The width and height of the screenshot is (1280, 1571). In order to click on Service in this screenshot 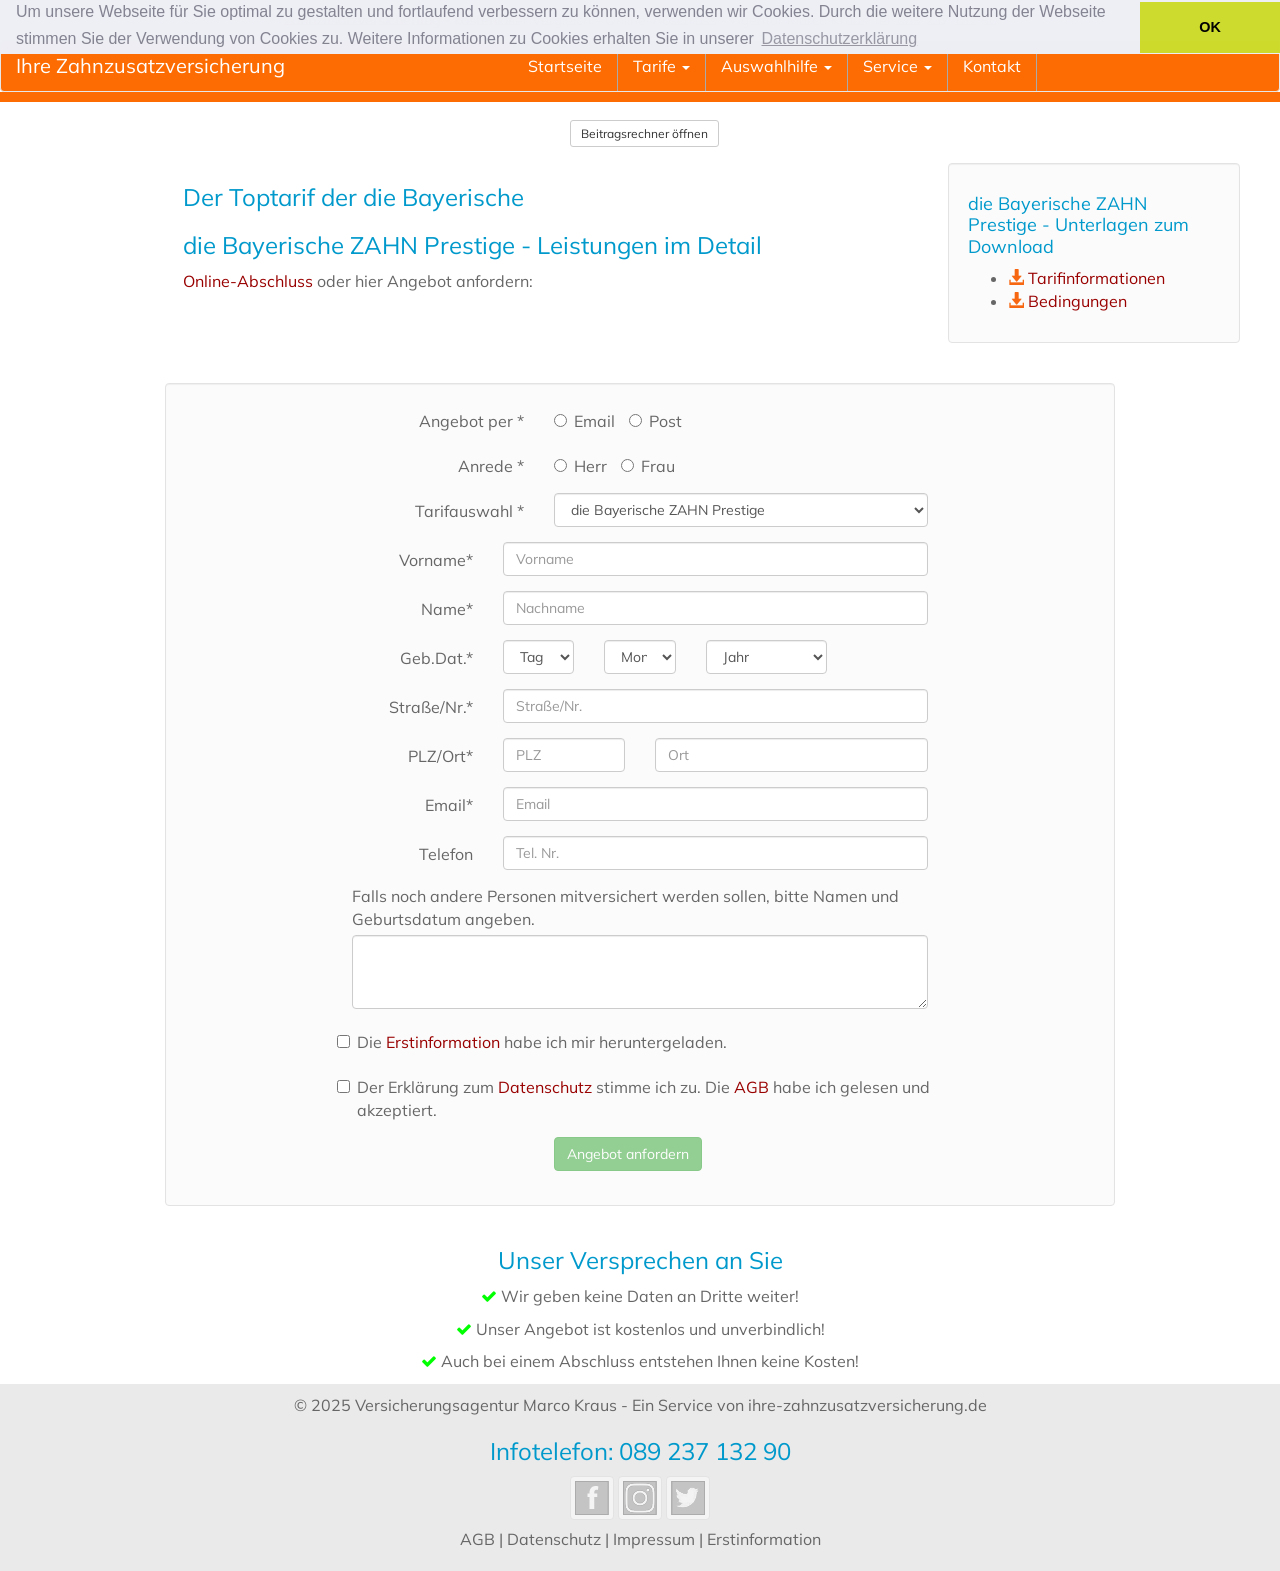, I will do `click(897, 66)`.